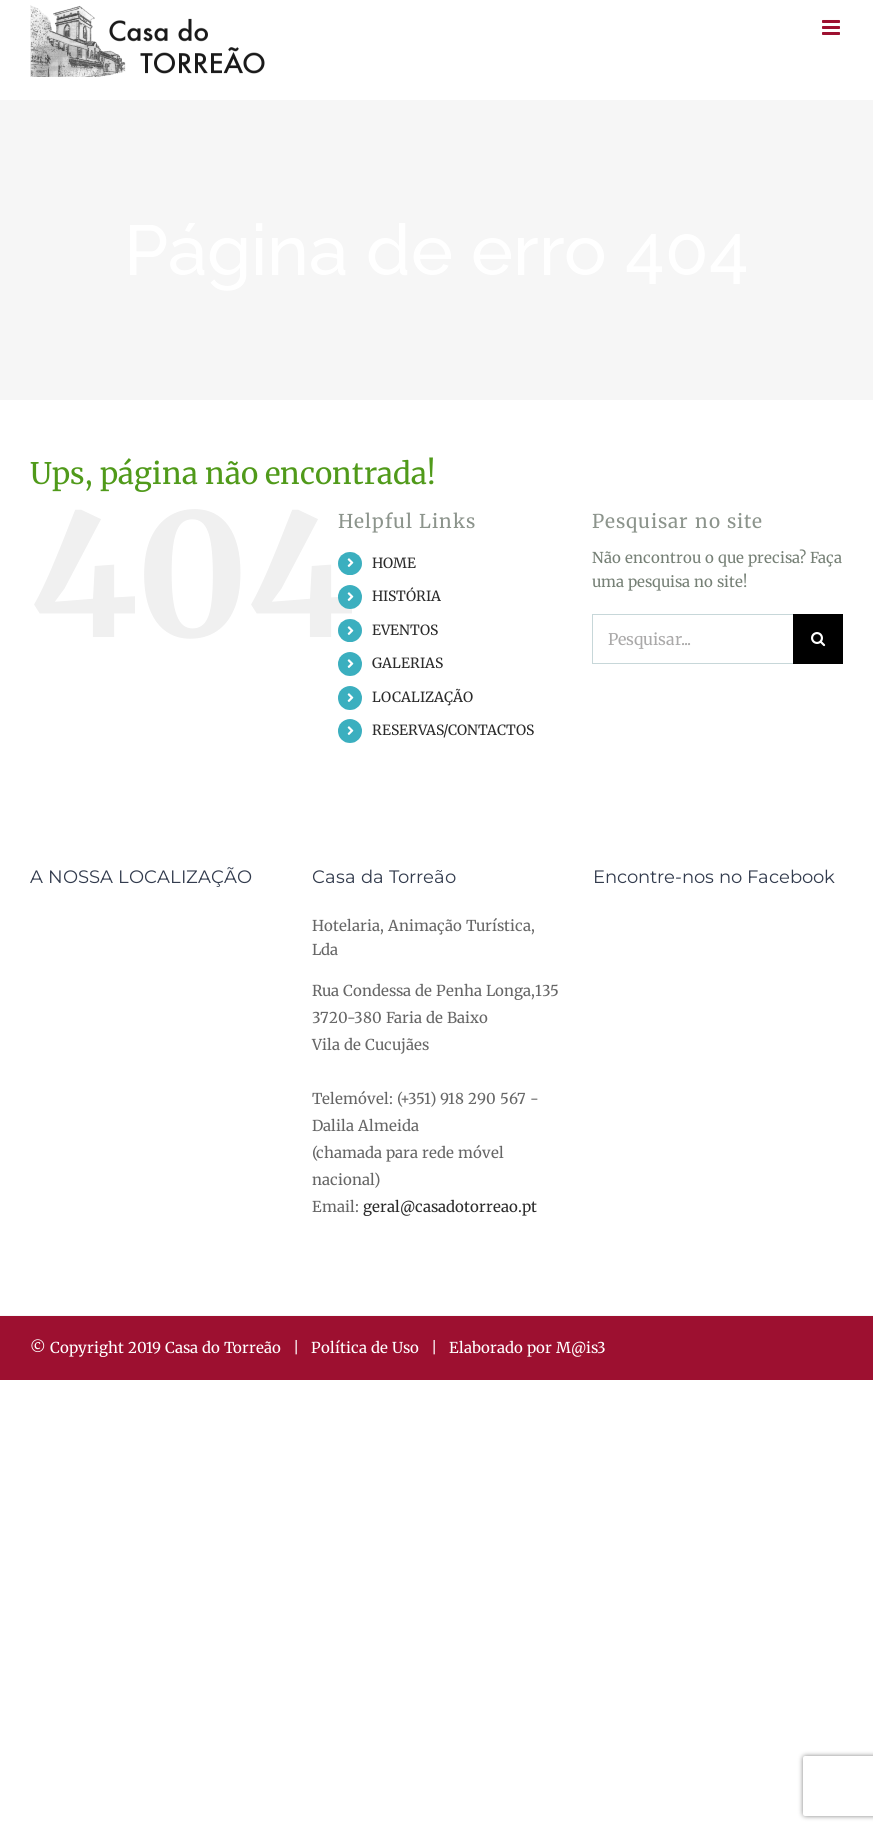  I want to click on LOCALIZAÇÃO, so click(422, 697).